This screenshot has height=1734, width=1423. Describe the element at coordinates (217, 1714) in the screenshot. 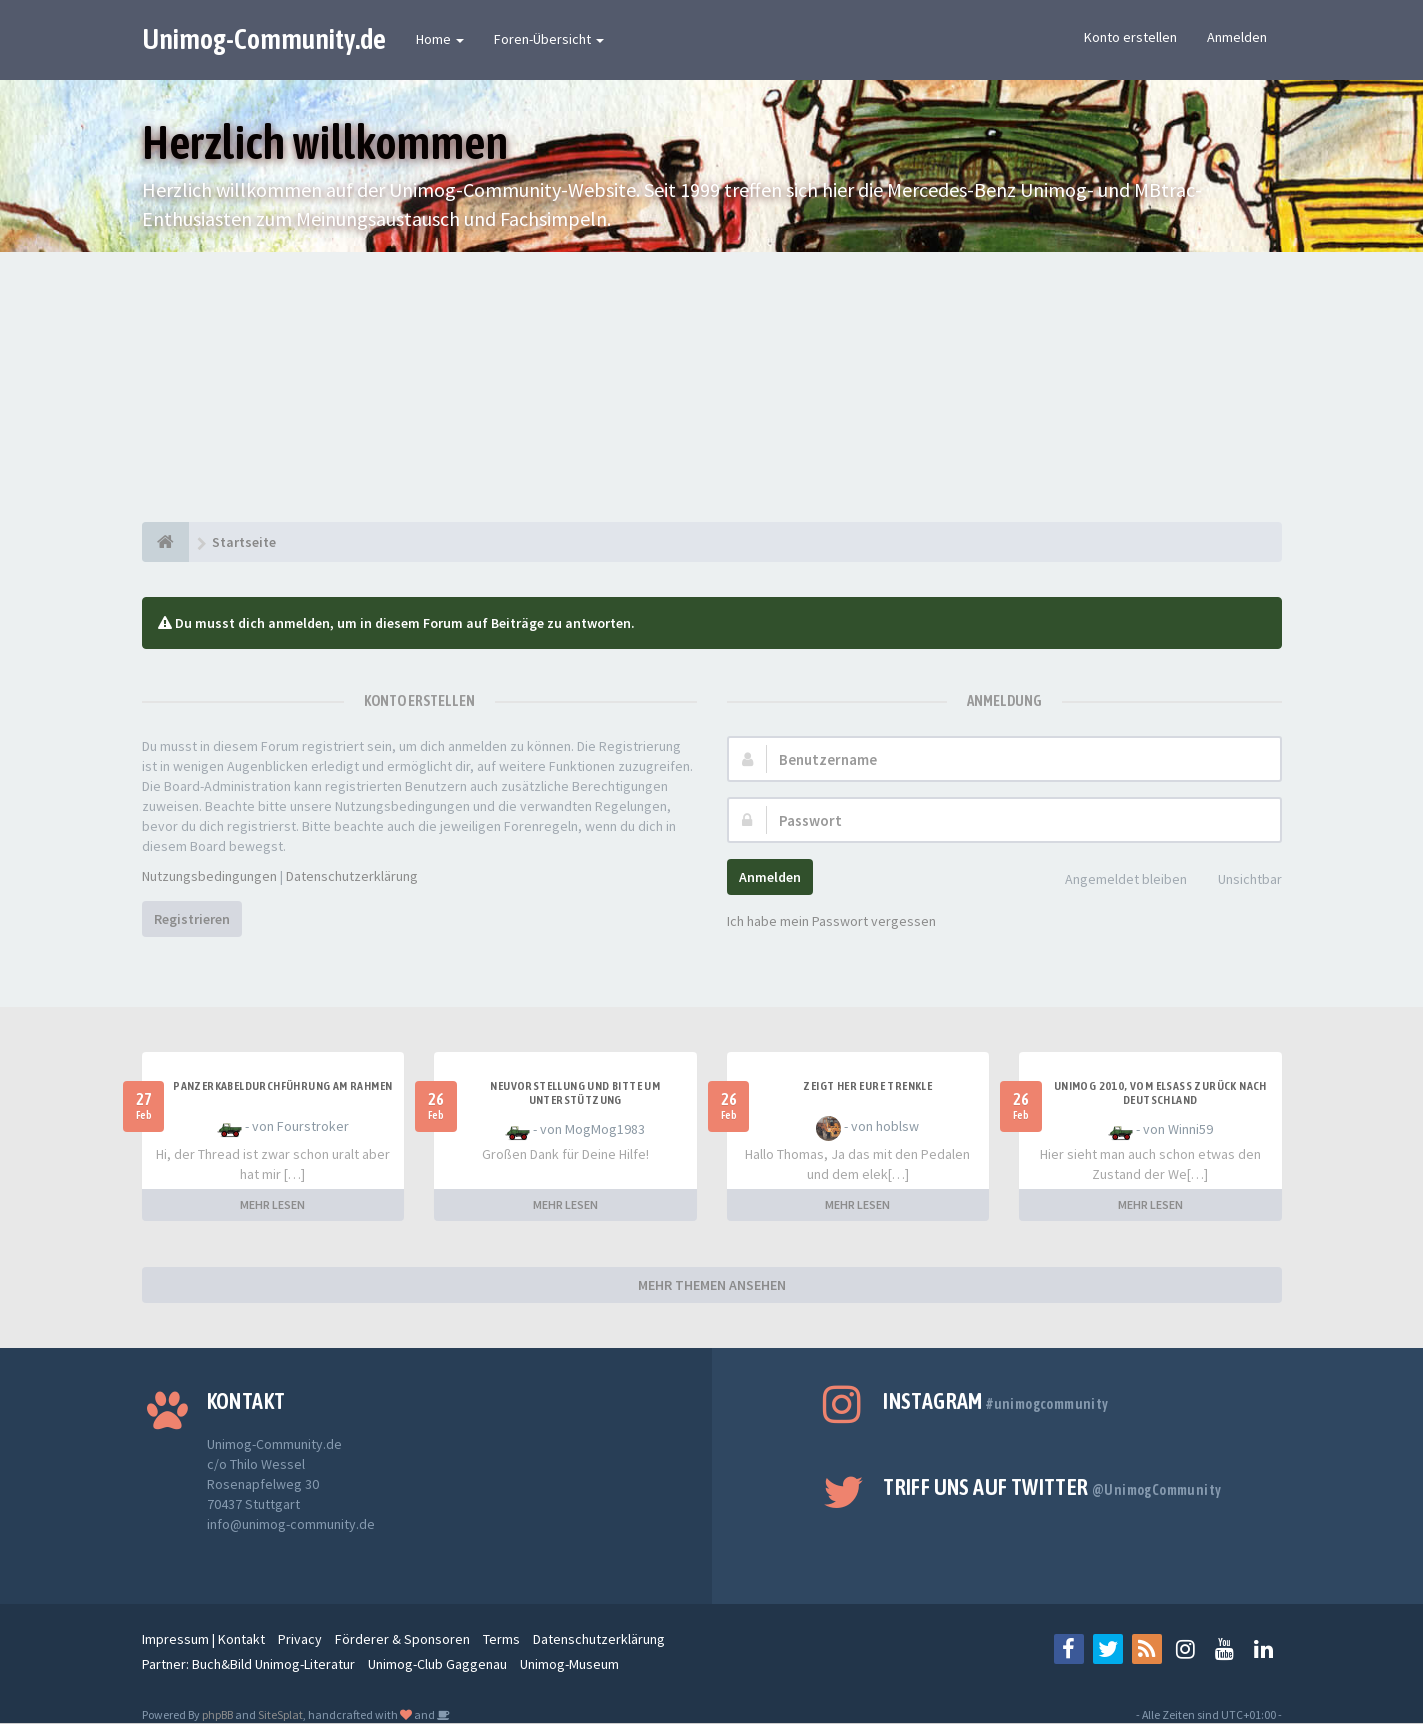

I see `phpBB` at that location.